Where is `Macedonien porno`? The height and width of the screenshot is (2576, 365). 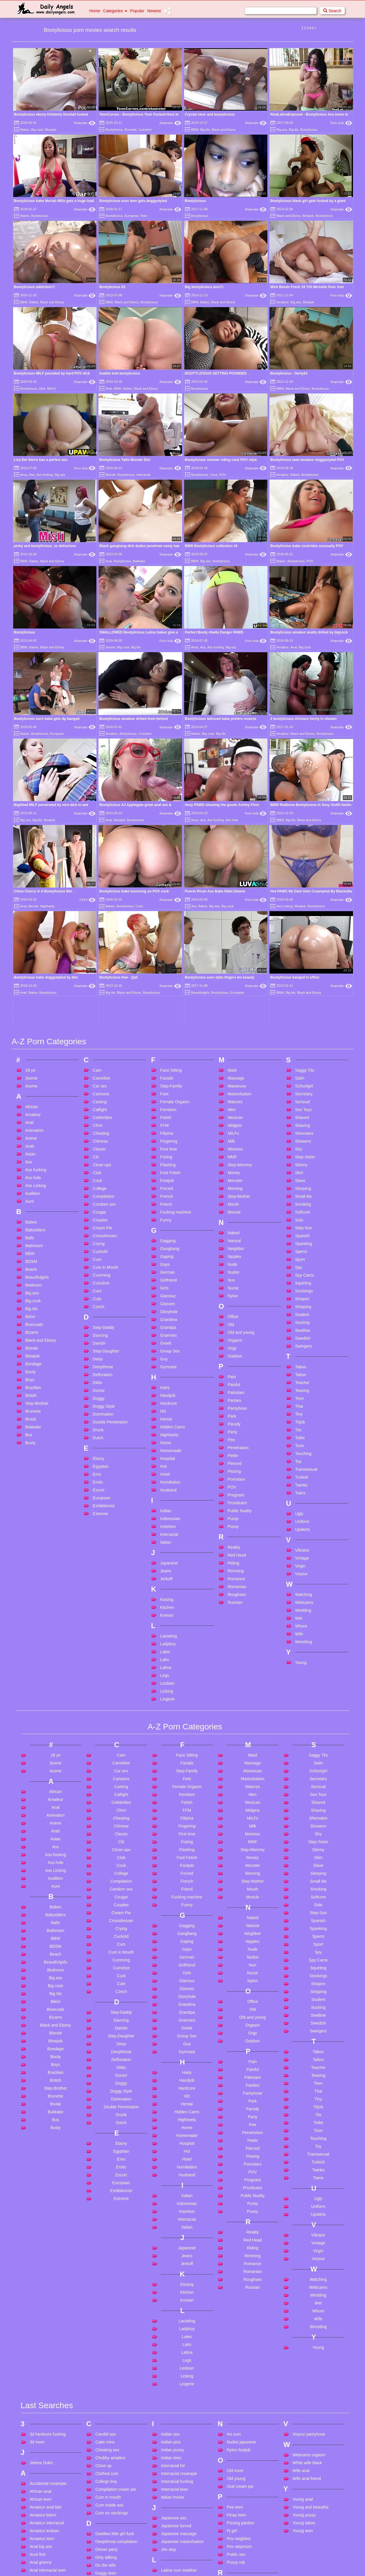 Macedonien porno is located at coordinates (178, 2438).